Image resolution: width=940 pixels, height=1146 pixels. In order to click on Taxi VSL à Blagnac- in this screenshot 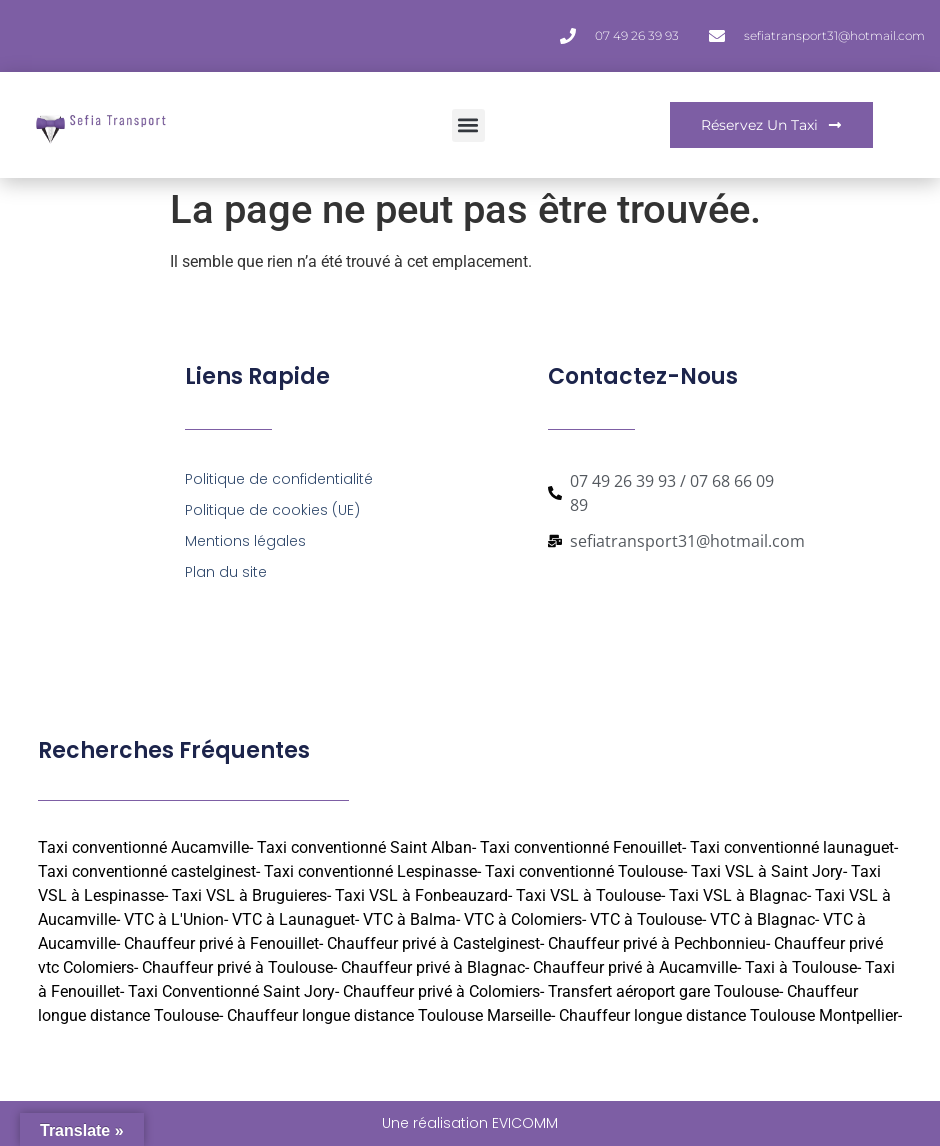, I will do `click(740, 895)`.